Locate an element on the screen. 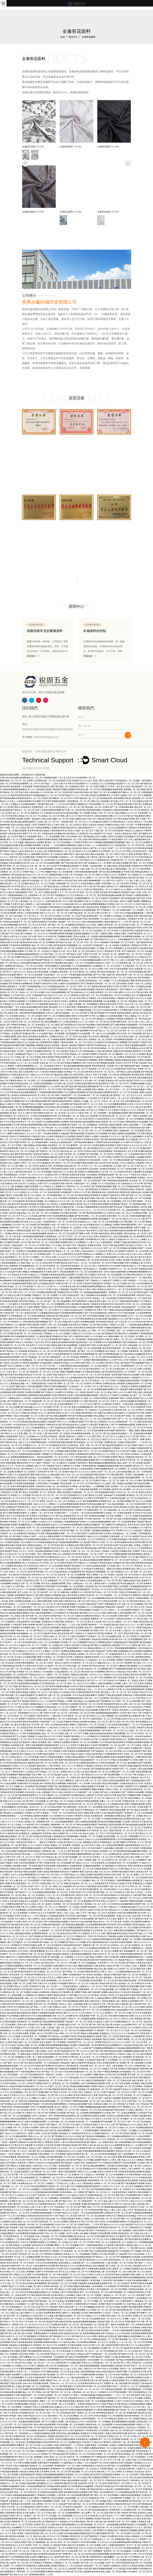 This screenshot has width=153, height=2576. 亚洲欧美国产精品一区二区三区 is located at coordinates (124, 1974).